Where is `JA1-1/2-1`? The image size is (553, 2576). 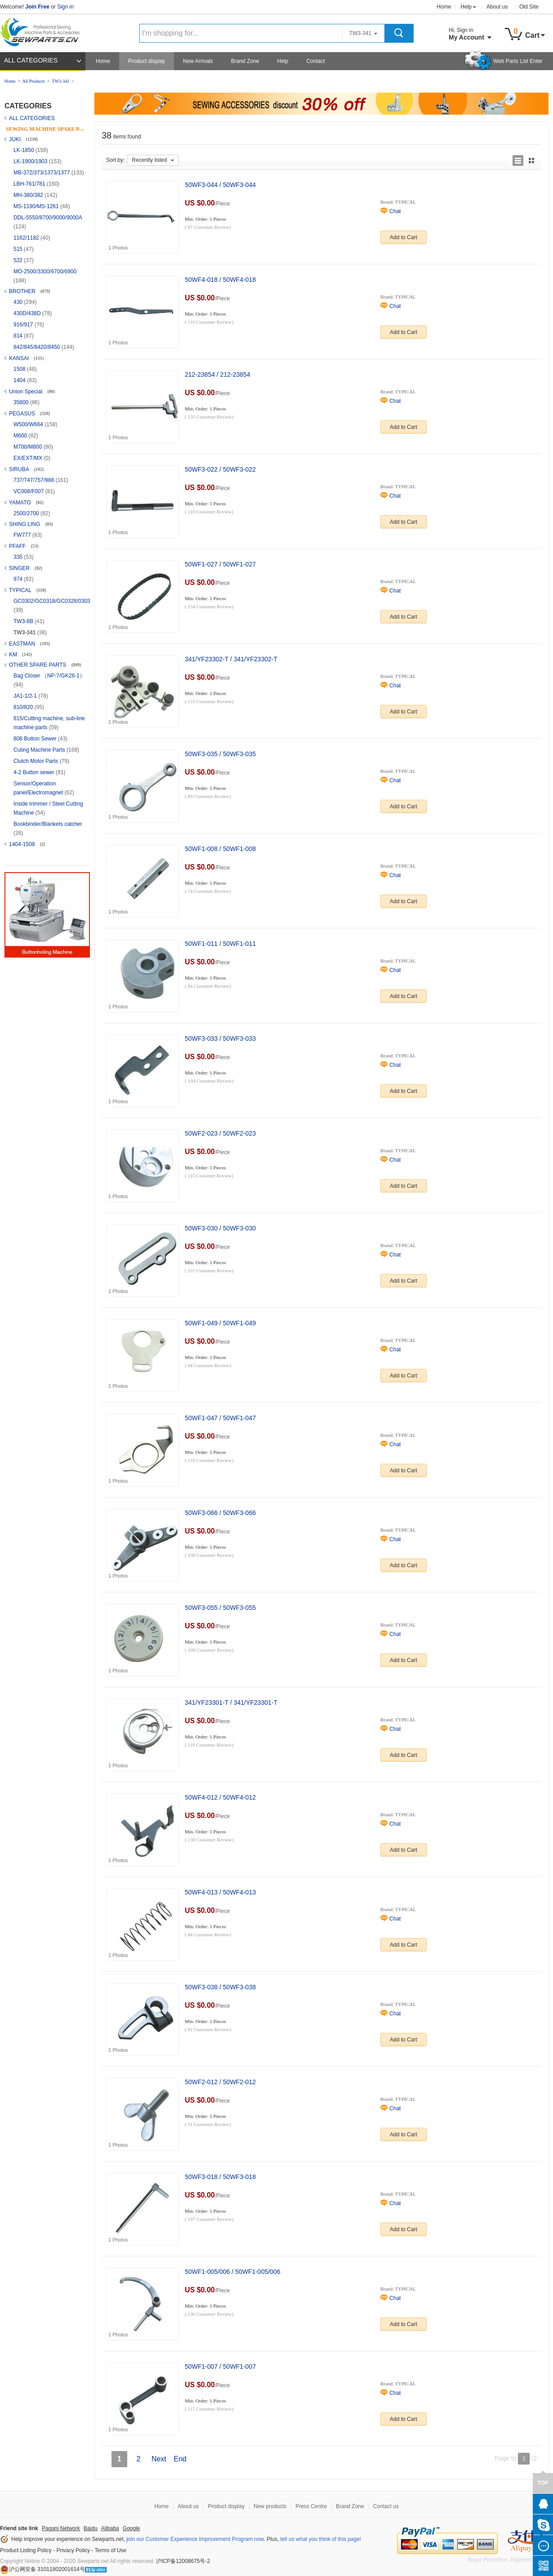 JA1-1/2-1 is located at coordinates (25, 696).